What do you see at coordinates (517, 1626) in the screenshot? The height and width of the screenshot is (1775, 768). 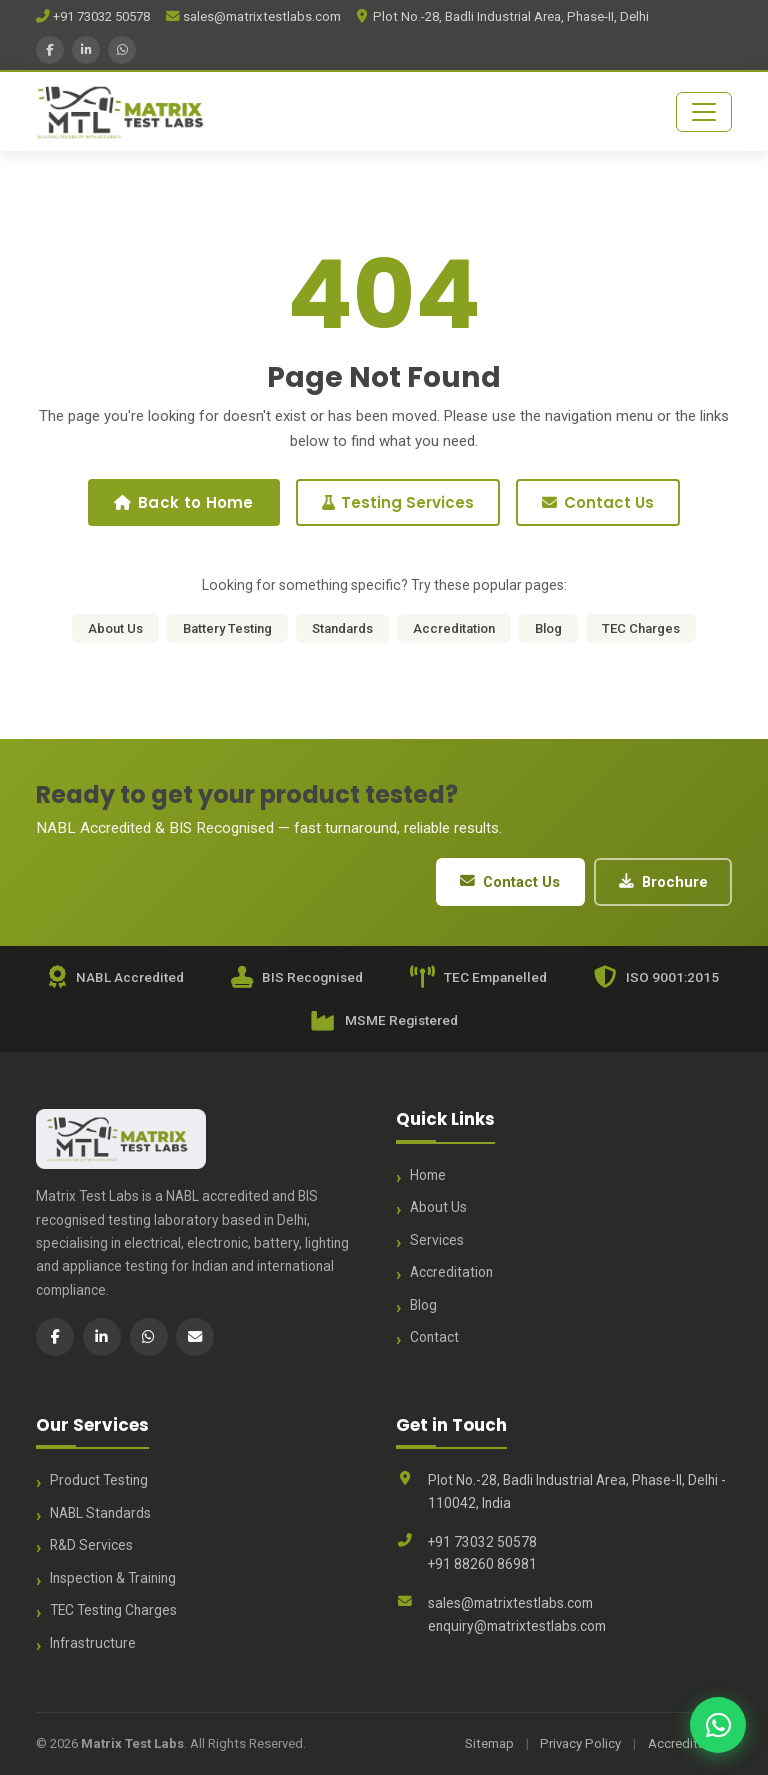 I see `enquiry@matrixtestlabs.com` at bounding box center [517, 1626].